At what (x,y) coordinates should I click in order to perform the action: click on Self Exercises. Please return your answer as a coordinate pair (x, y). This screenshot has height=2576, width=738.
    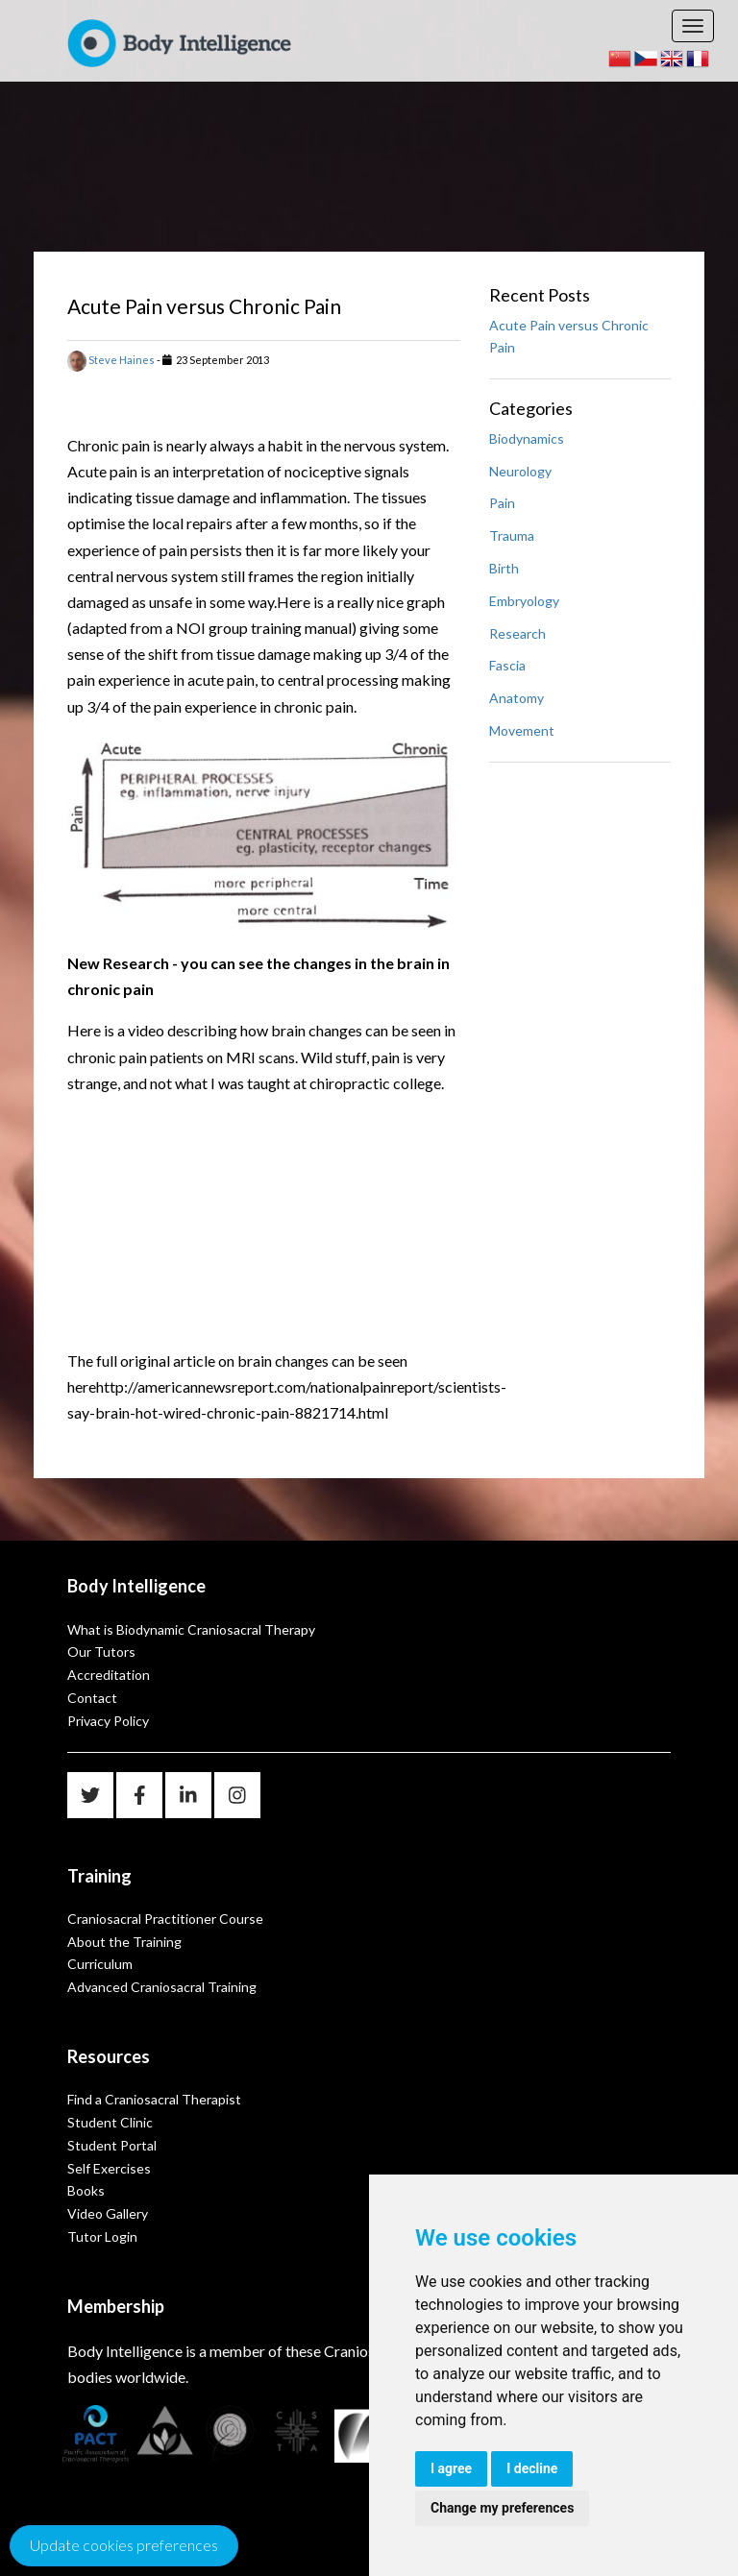
    Looking at the image, I should click on (109, 2168).